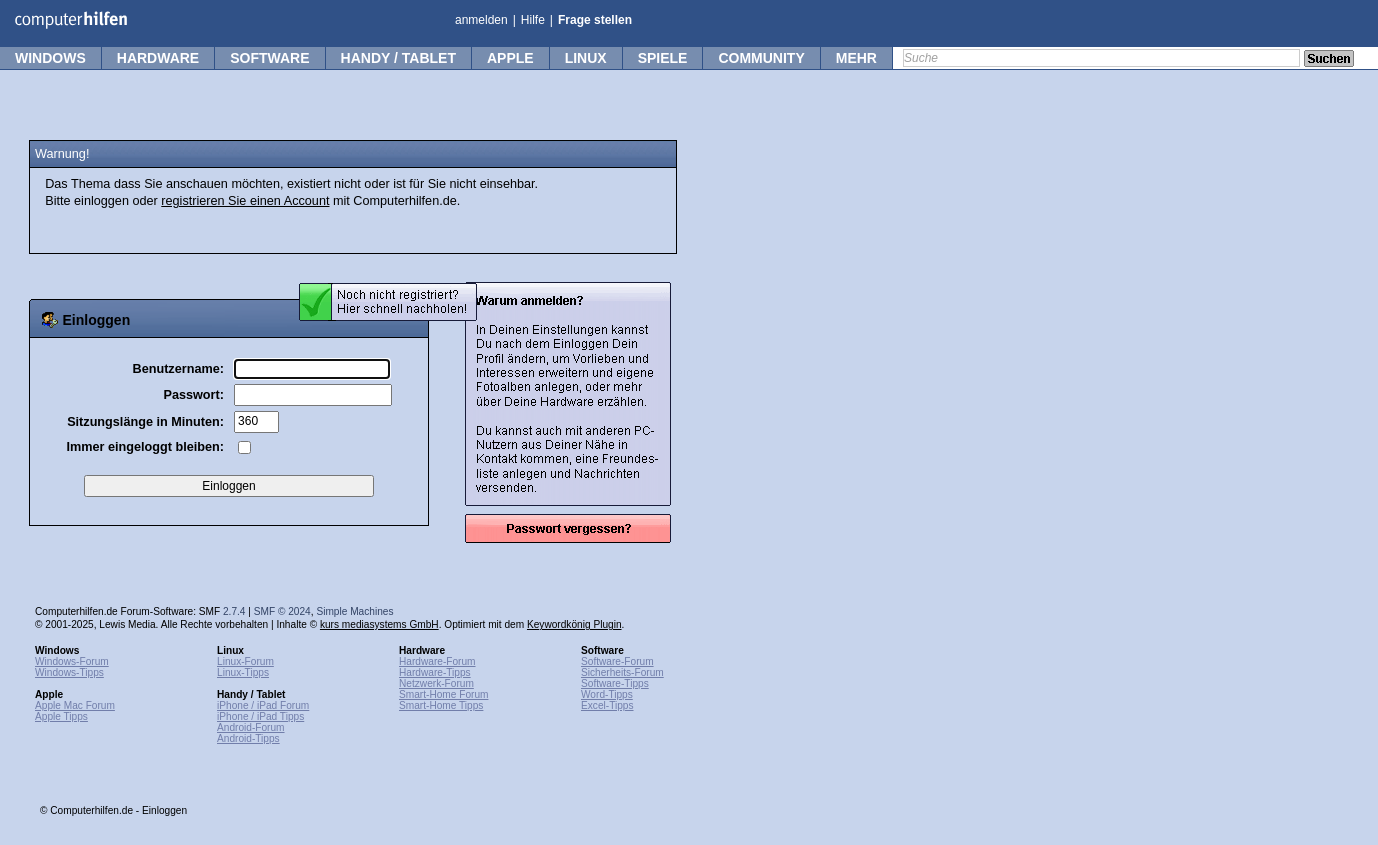 This screenshot has height=845, width=1378. I want to click on Netzwerk-Forum, so click(436, 683).